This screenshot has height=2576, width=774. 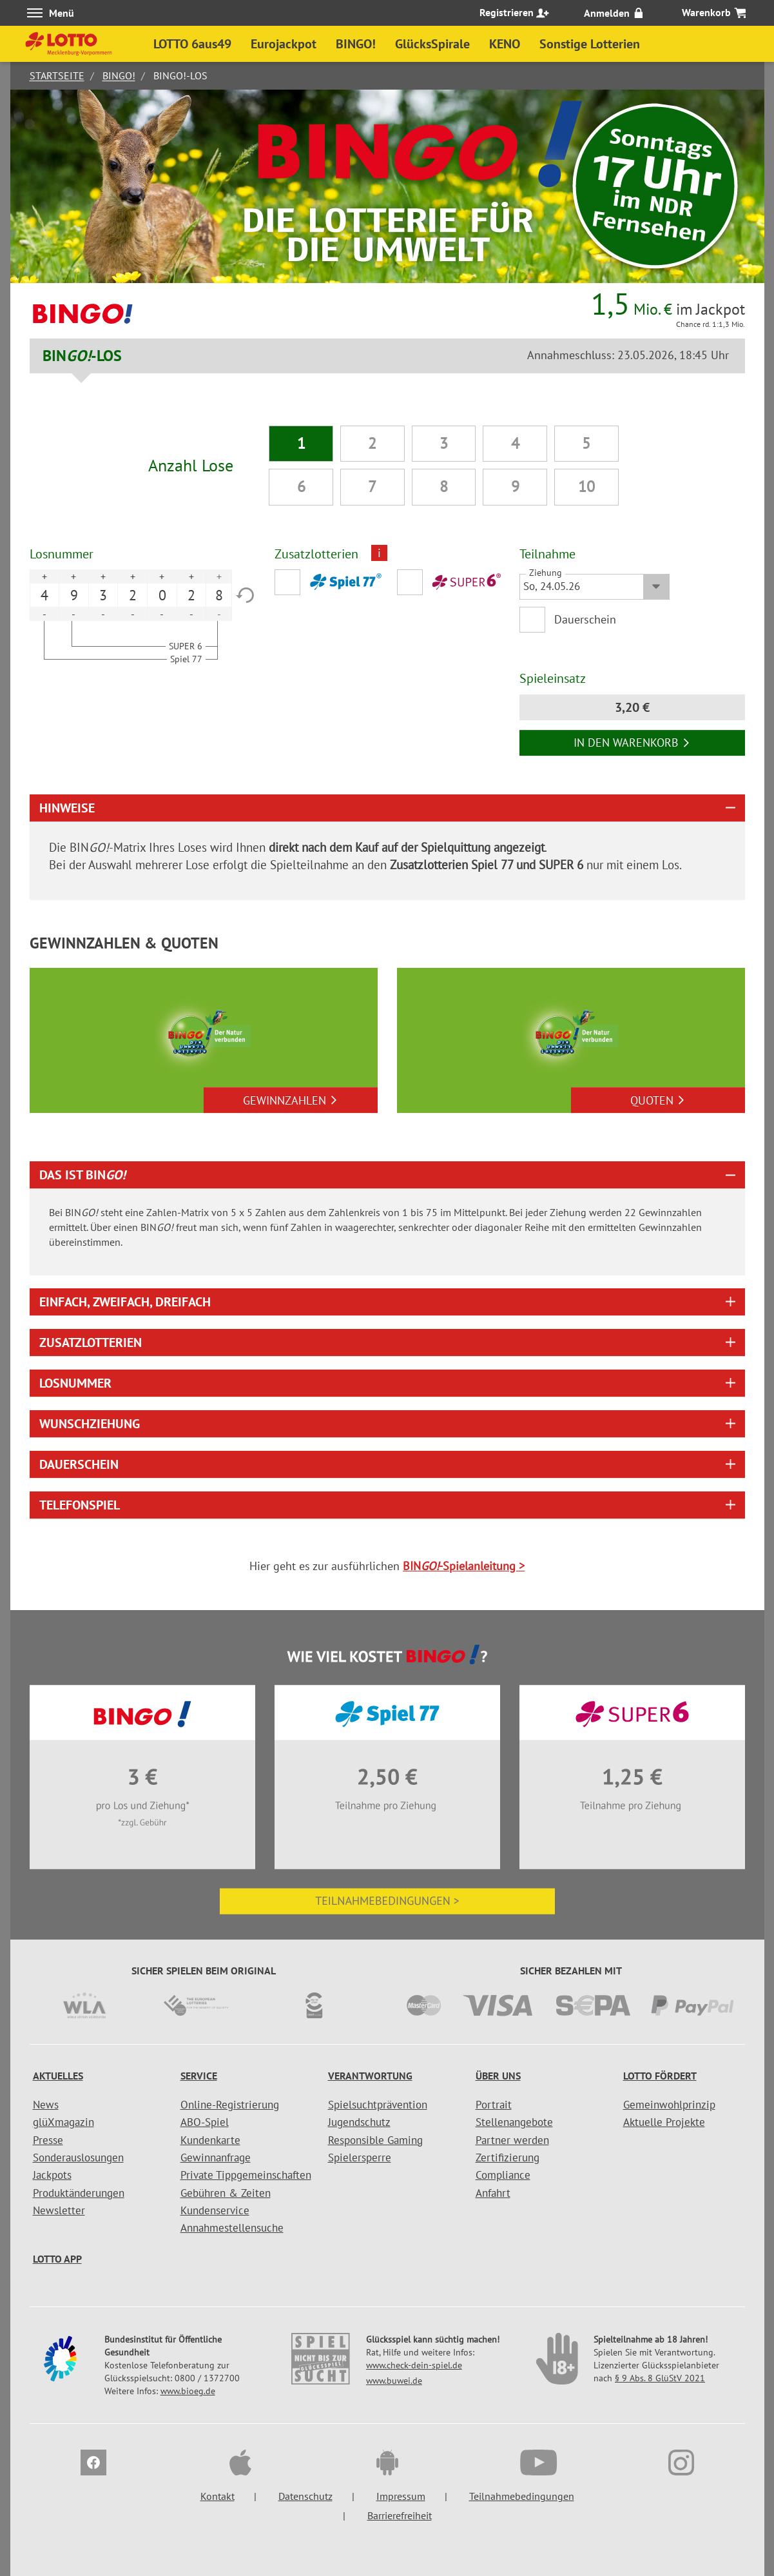 What do you see at coordinates (59, 2210) in the screenshot?
I see `Newsletter` at bounding box center [59, 2210].